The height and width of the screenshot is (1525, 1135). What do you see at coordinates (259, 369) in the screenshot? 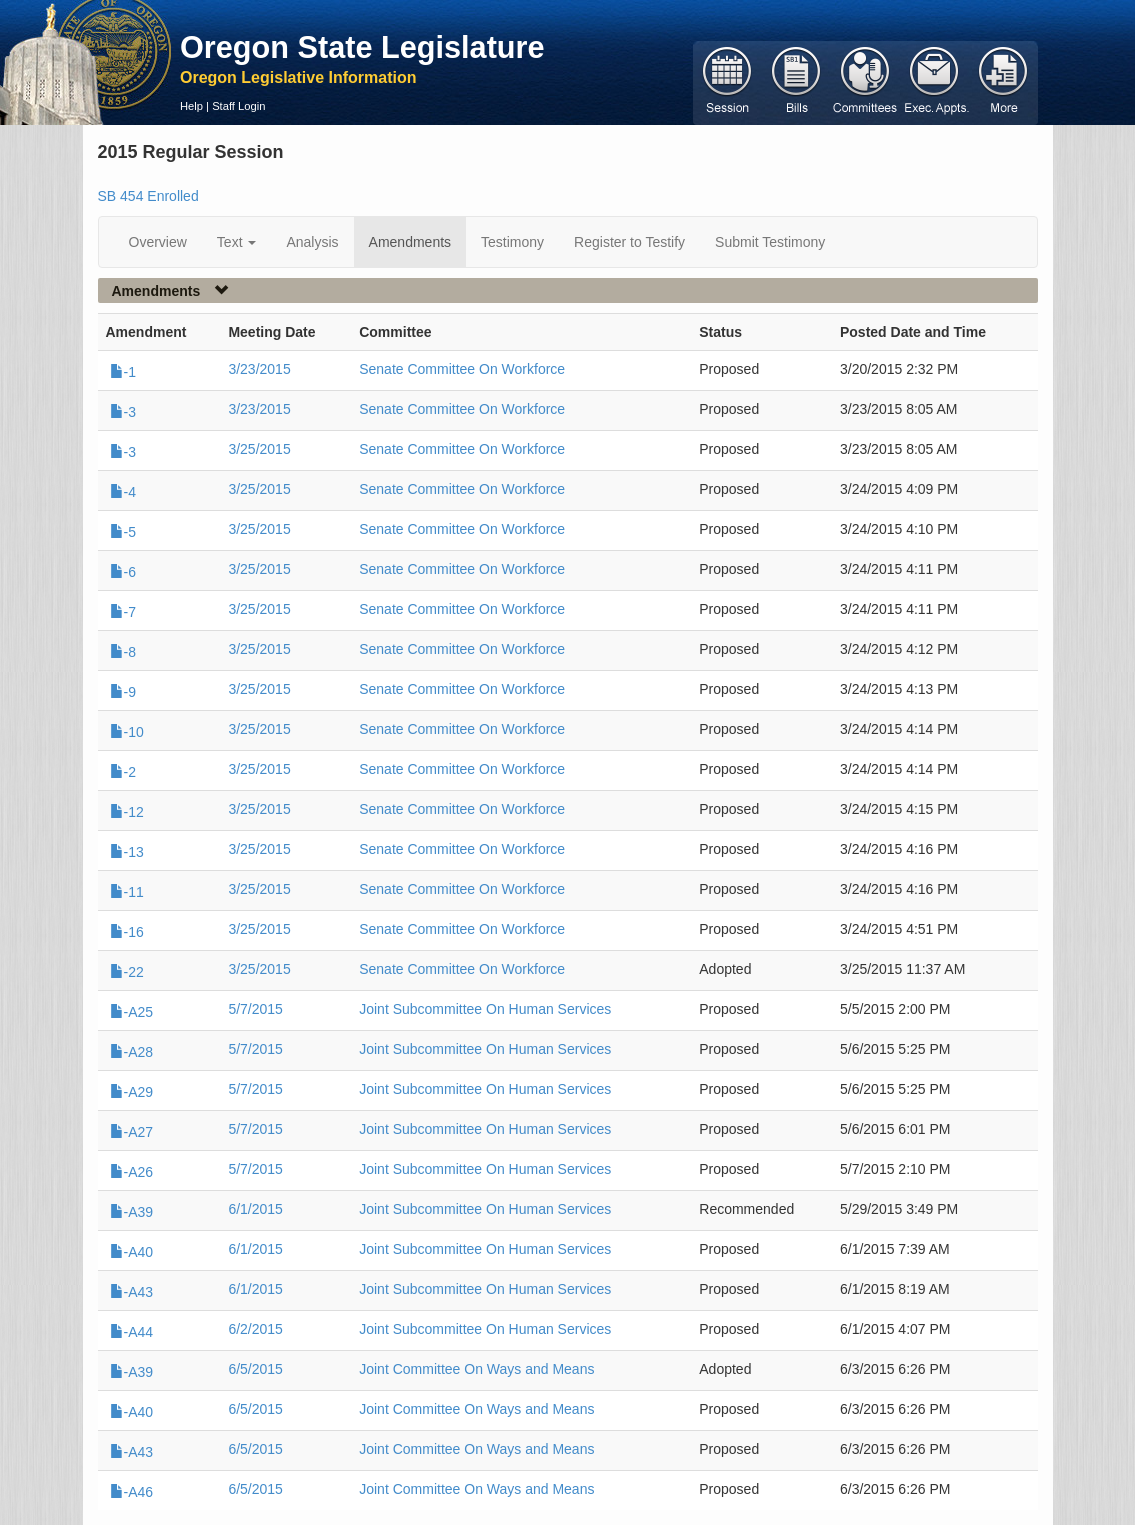
I see `3/23/2015` at bounding box center [259, 369].